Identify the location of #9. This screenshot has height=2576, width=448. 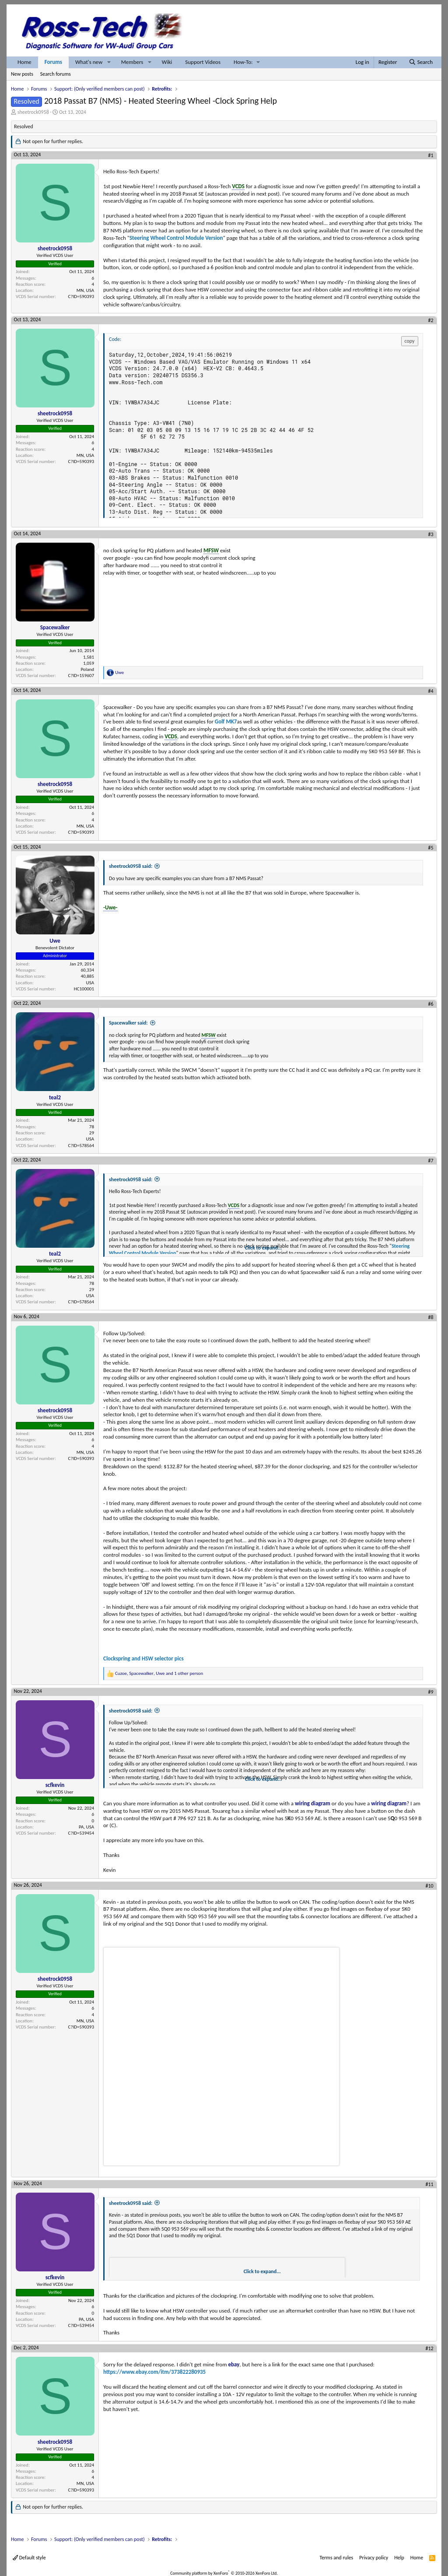
(431, 1692).